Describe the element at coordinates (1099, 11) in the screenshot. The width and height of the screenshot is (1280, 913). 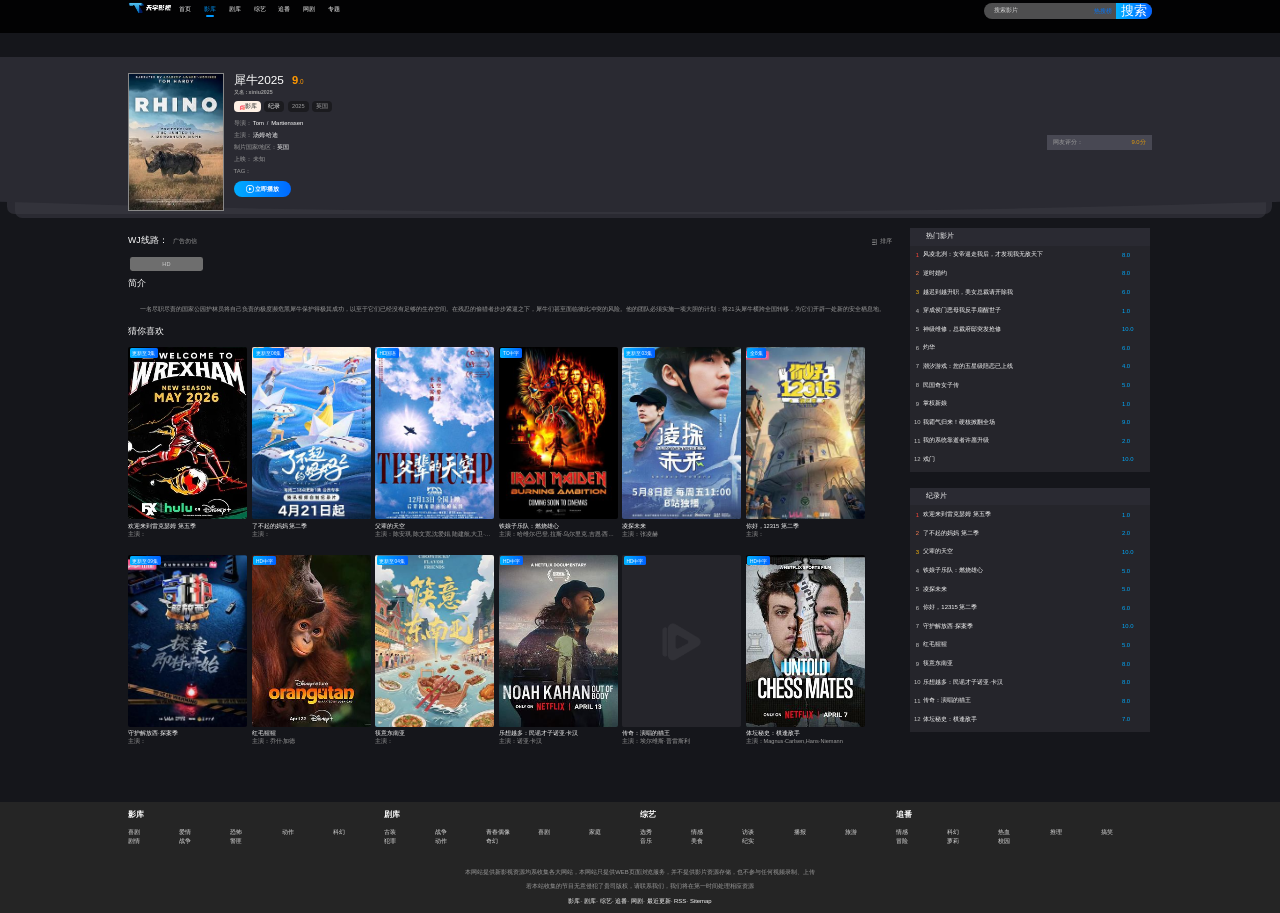
I see `热搜榜` at that location.